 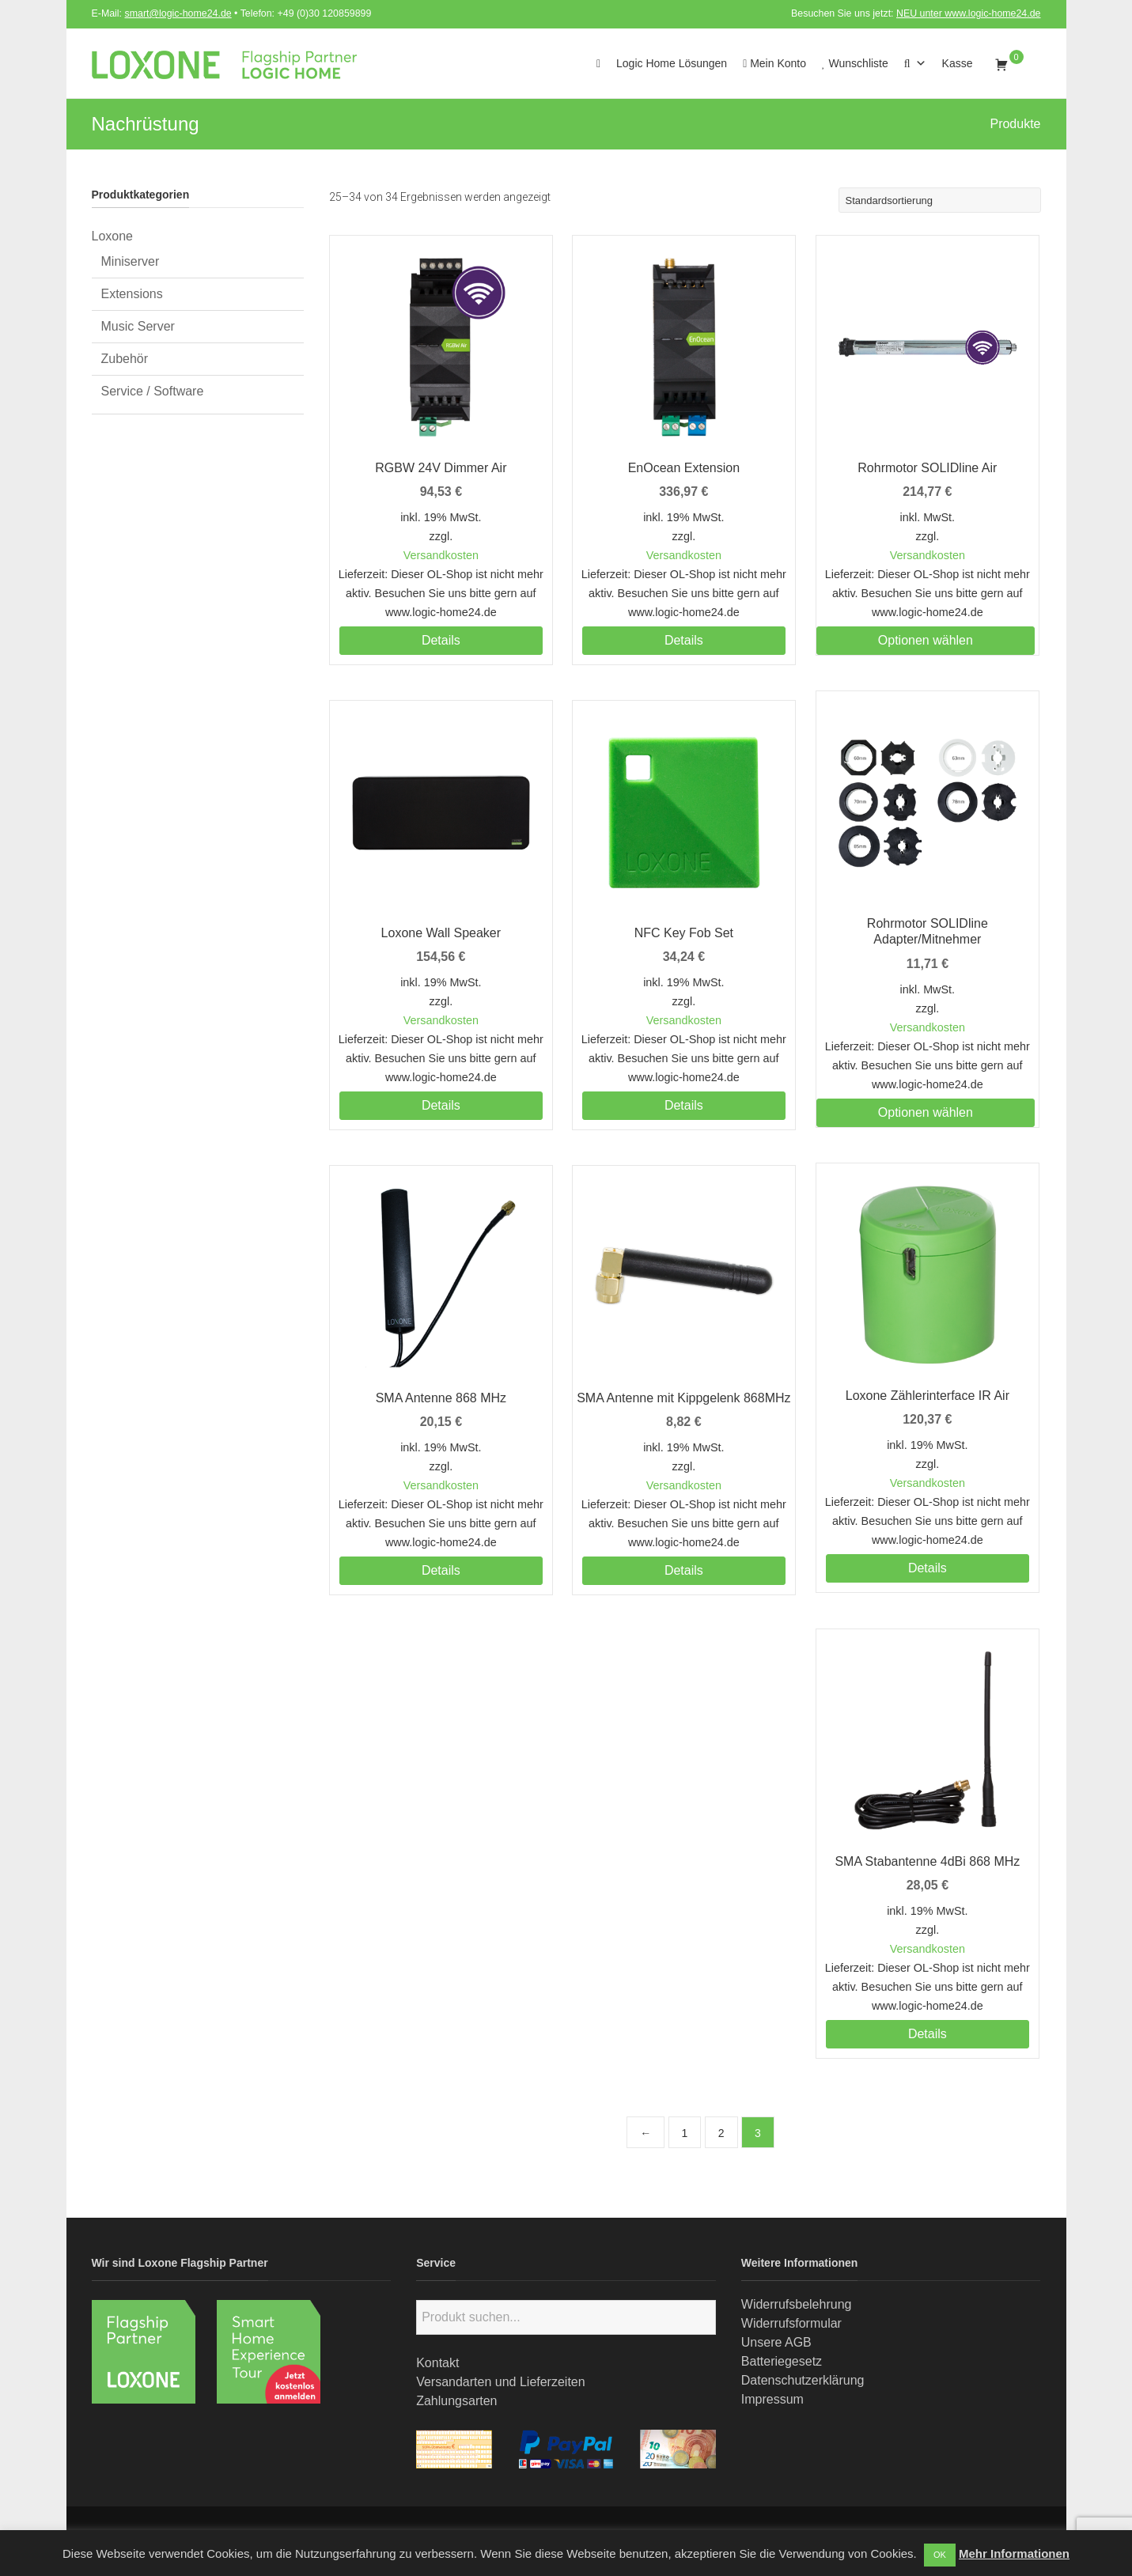 What do you see at coordinates (855, 63) in the screenshot?
I see `Wunschliste` at bounding box center [855, 63].